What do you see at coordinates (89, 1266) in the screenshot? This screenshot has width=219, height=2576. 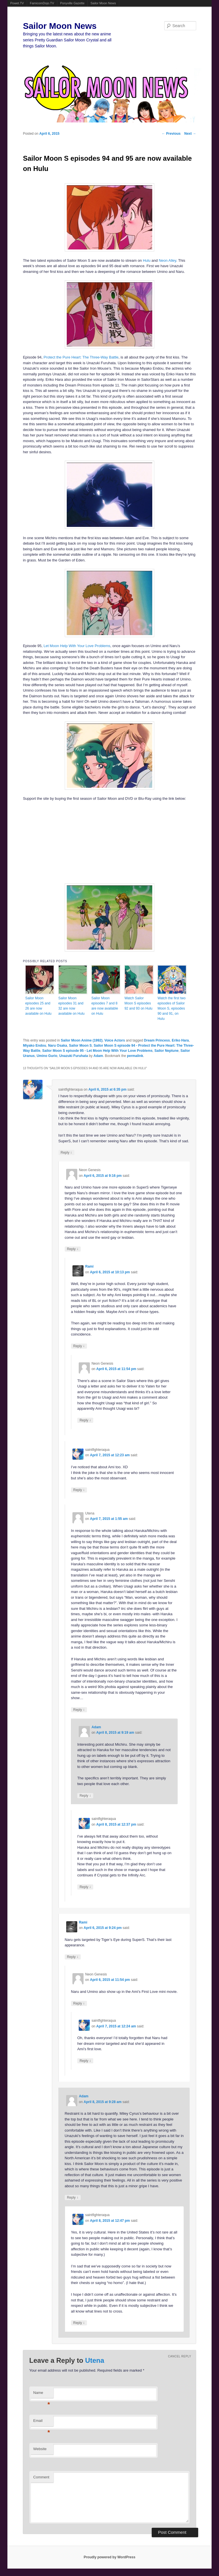 I see `Rami` at bounding box center [89, 1266].